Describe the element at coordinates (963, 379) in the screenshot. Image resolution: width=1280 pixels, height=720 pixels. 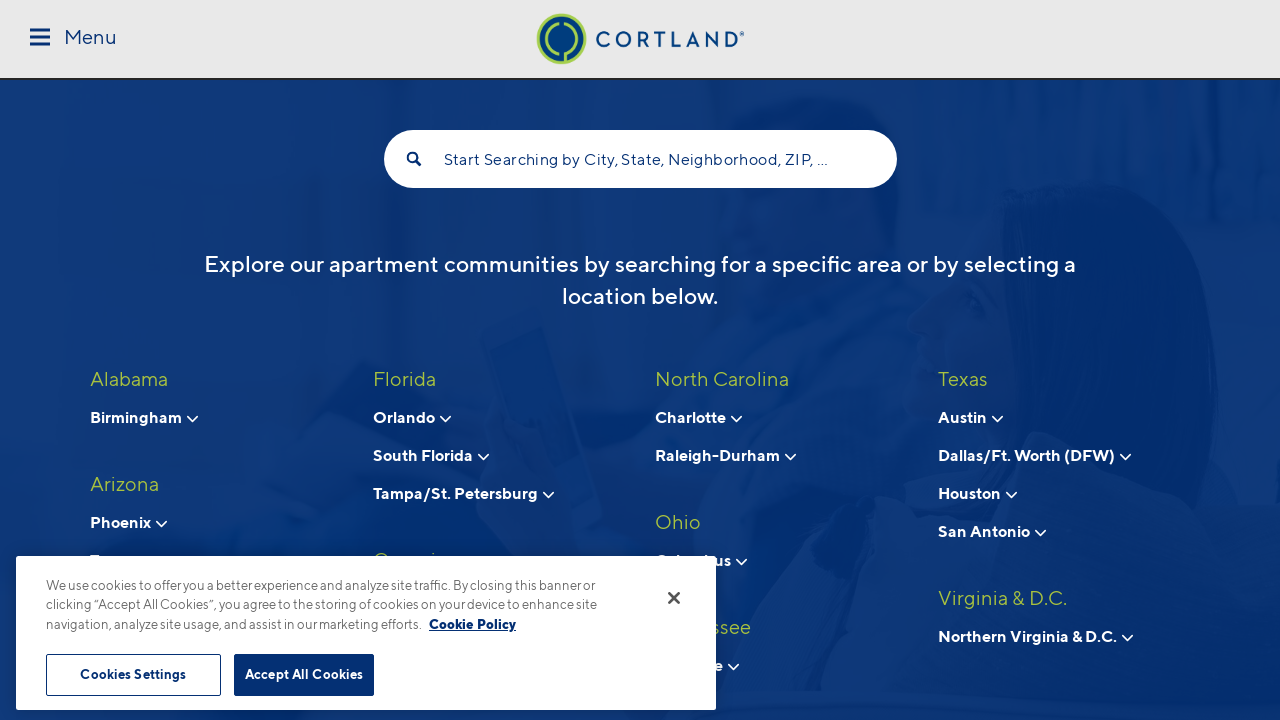
I see `Texas [View all apartments in Texas]` at that location.